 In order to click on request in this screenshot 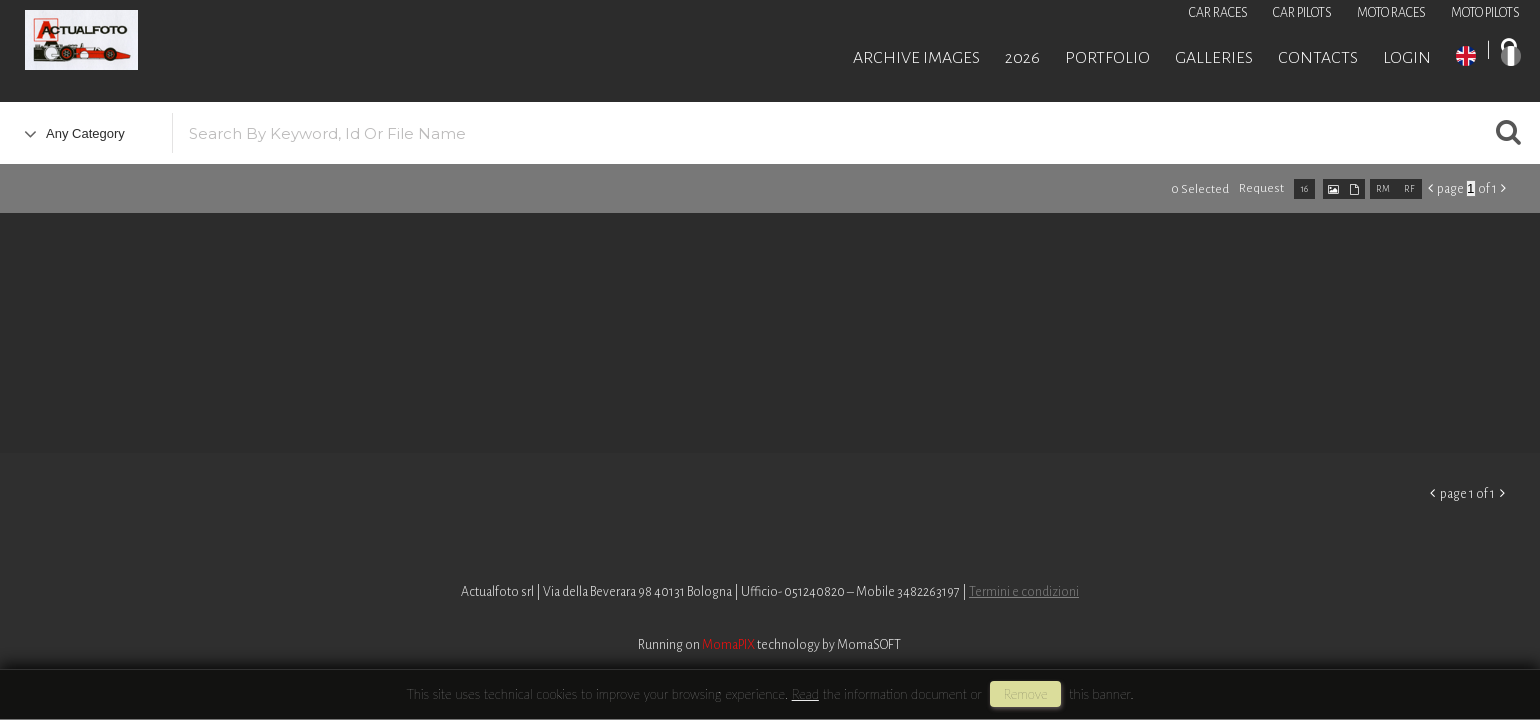, I will do `click(1261, 188)`.